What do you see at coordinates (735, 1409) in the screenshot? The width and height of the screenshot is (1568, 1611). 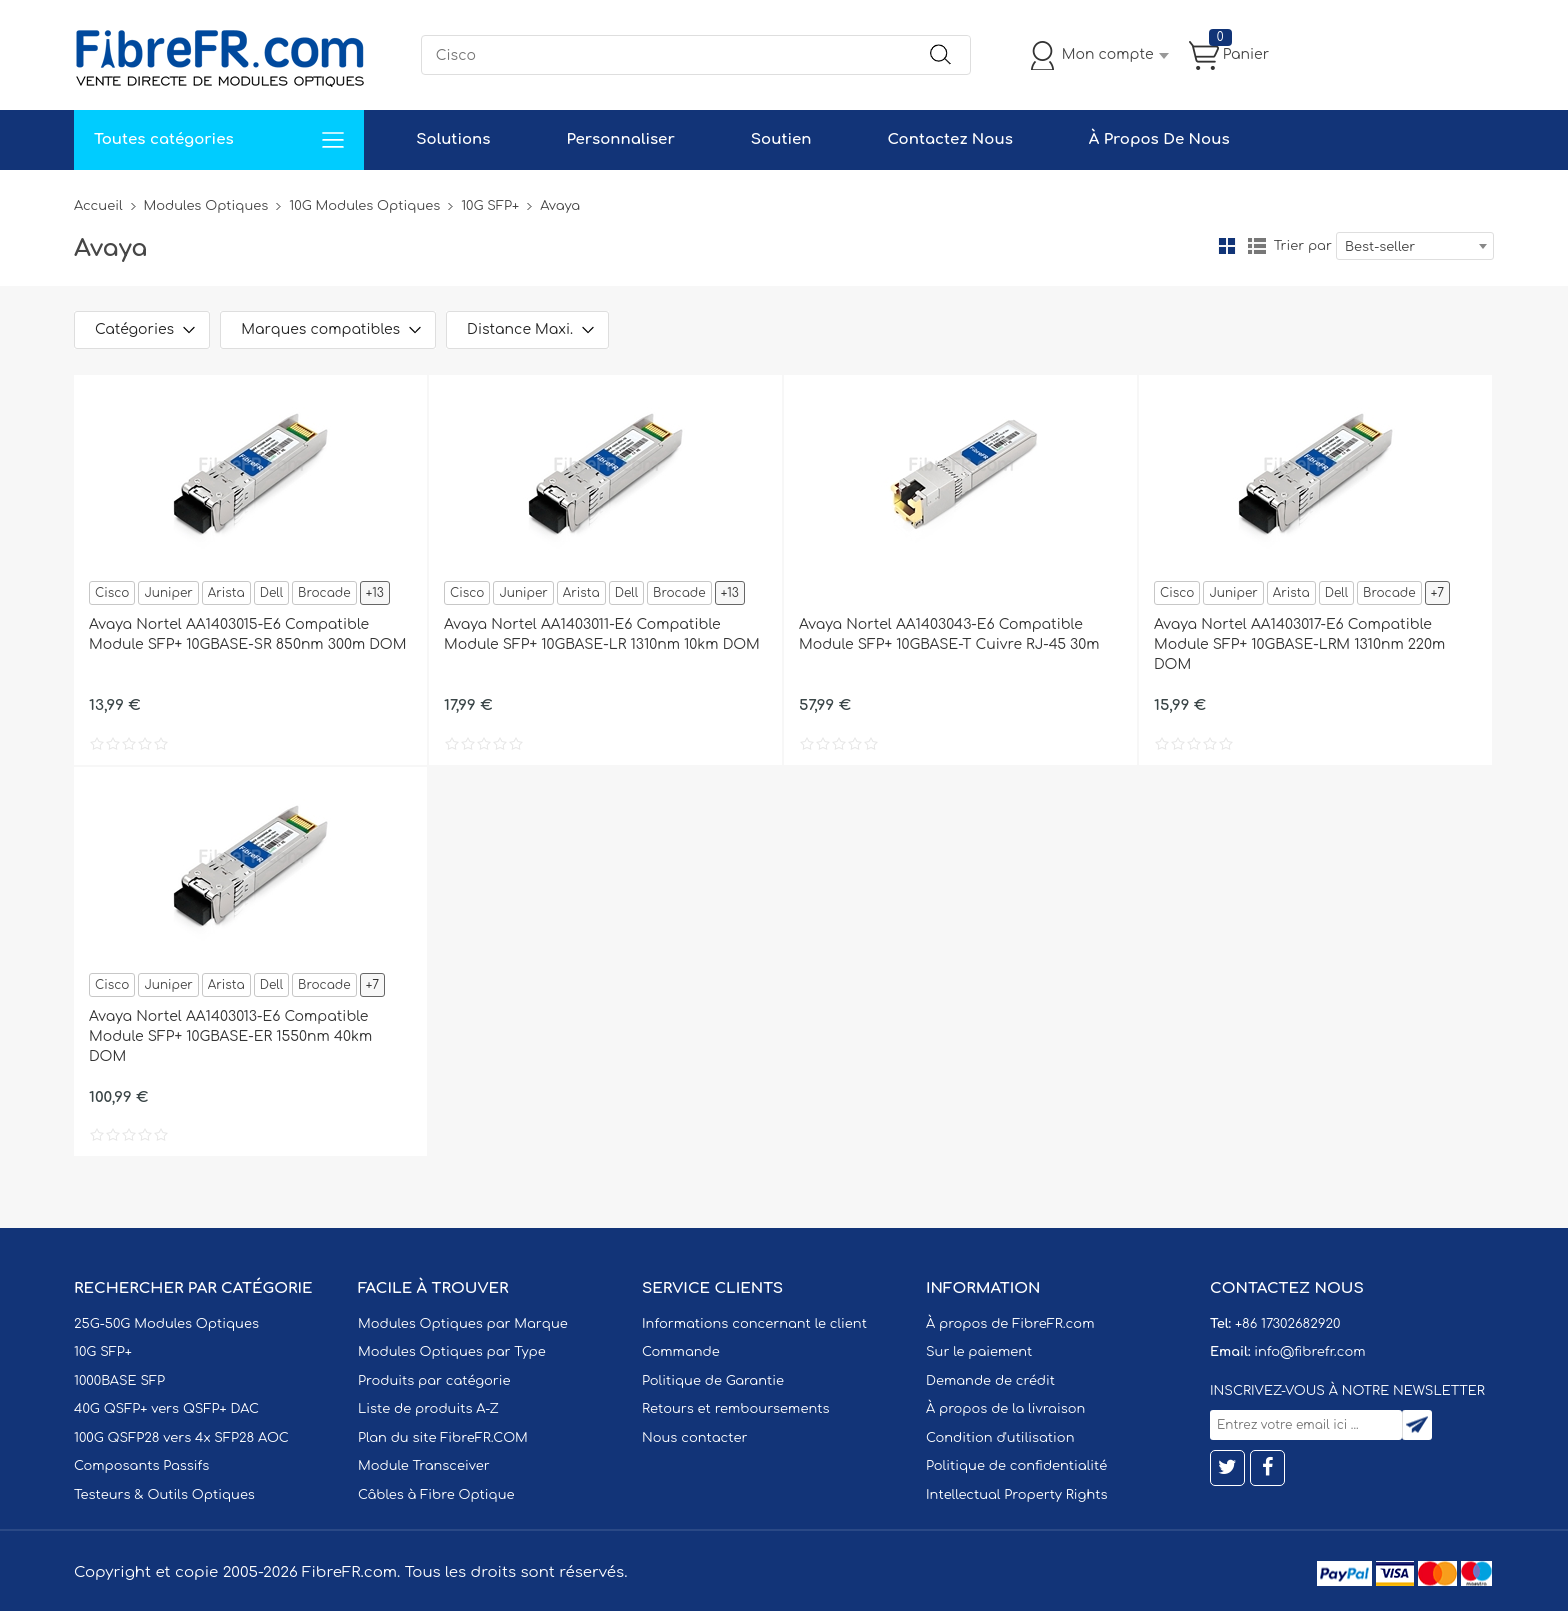 I see `Retours et remboursements` at bounding box center [735, 1409].